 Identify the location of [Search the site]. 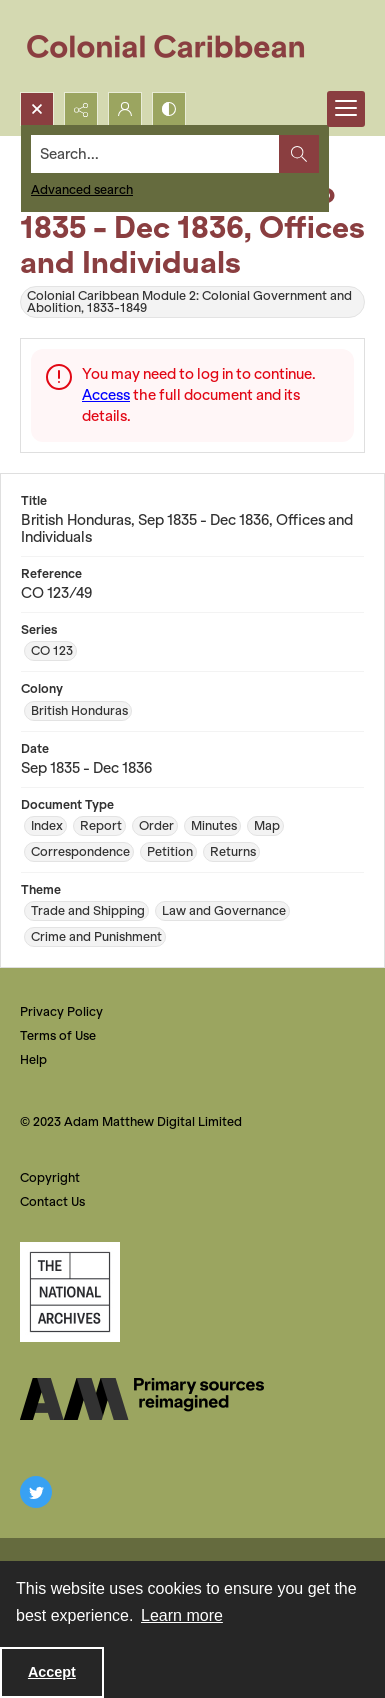
(155, 154).